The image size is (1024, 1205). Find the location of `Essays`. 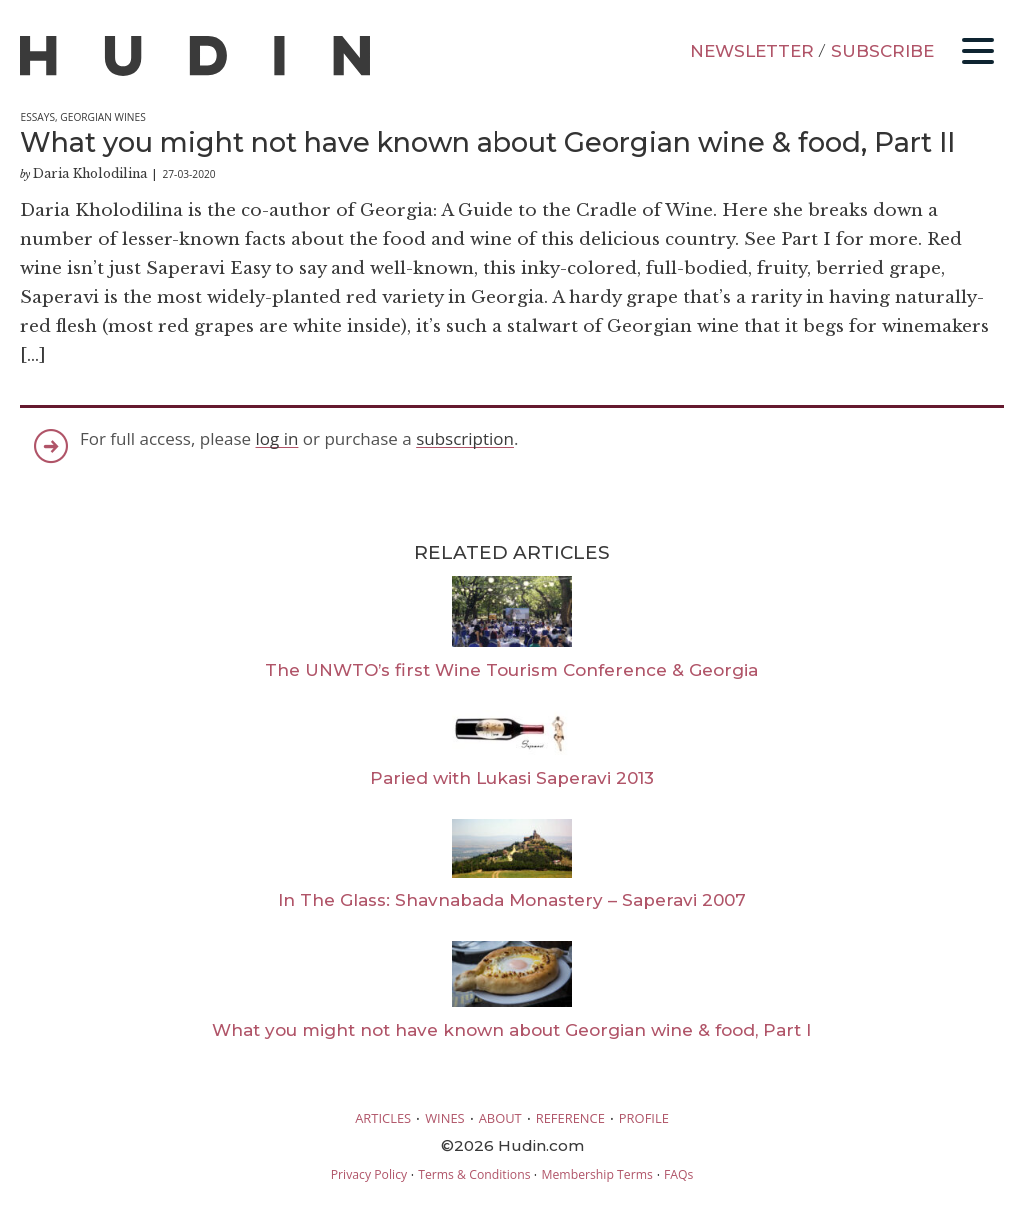

Essays is located at coordinates (37, 117).